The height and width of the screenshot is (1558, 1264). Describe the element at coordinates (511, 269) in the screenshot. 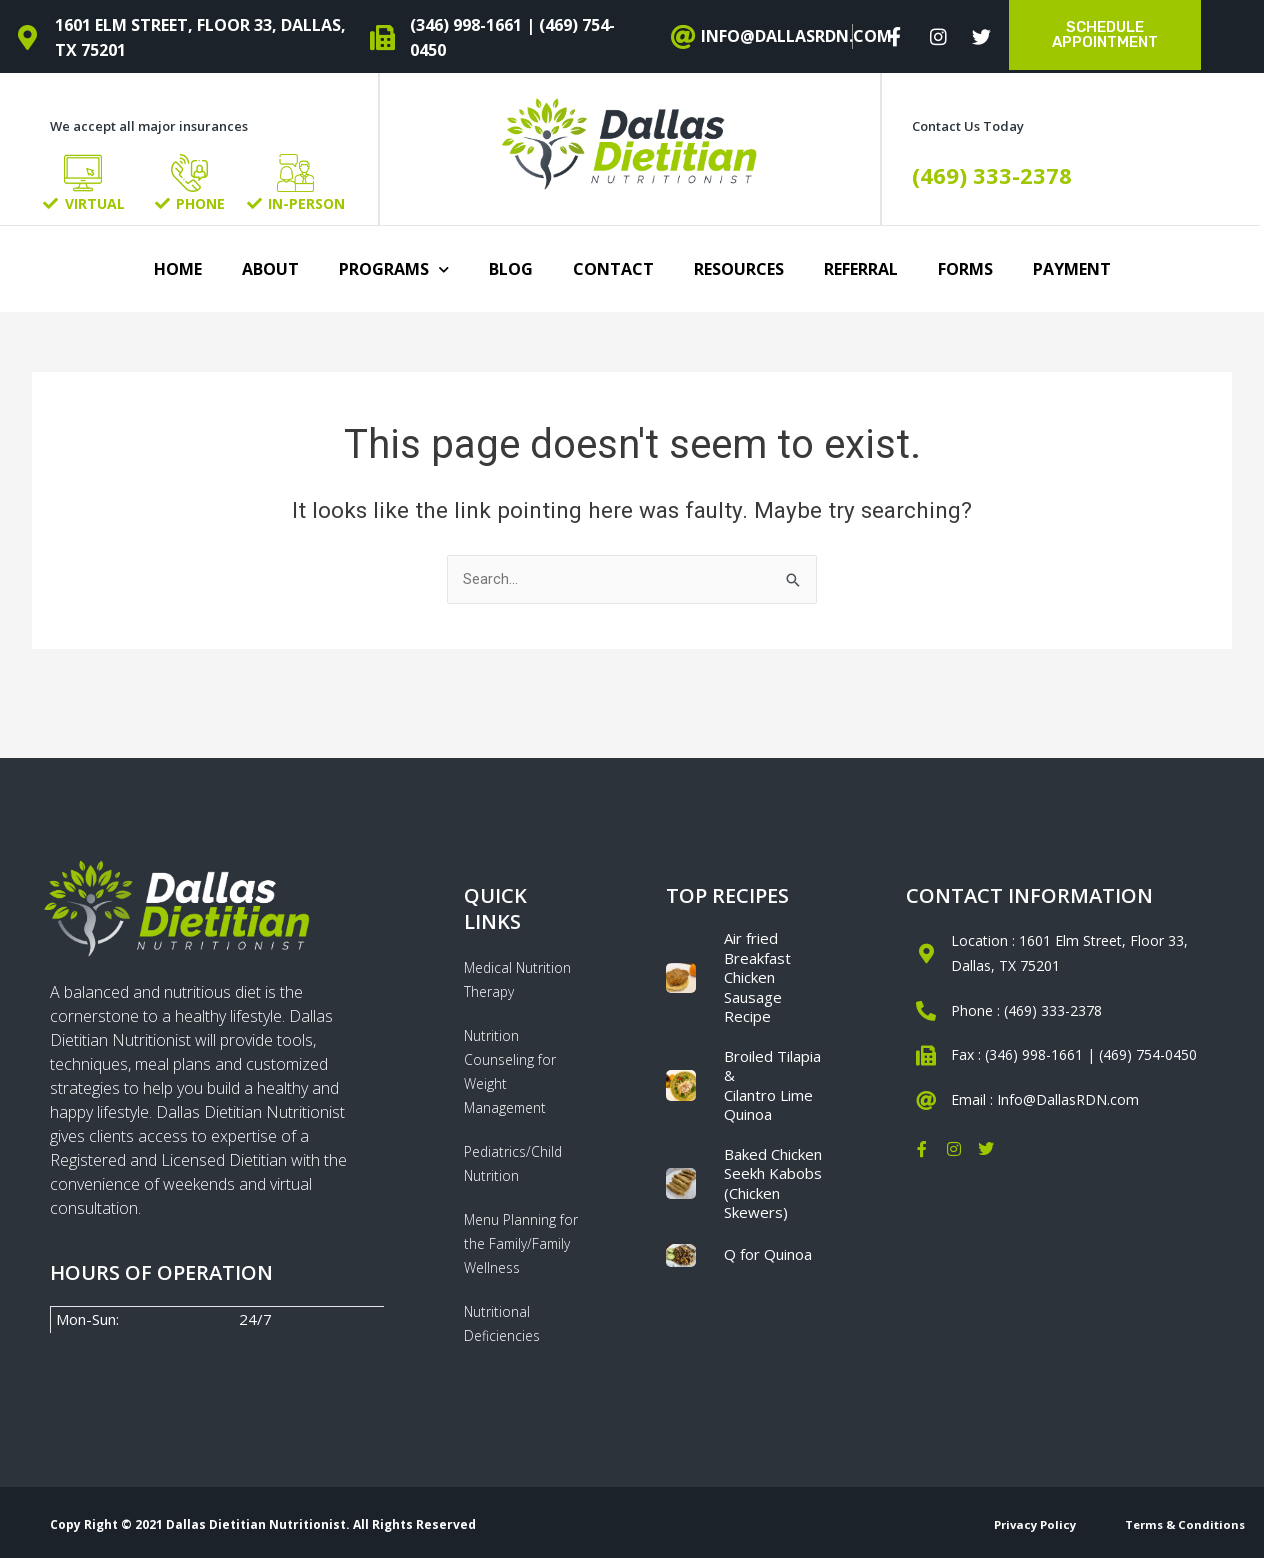

I see `Blog` at that location.